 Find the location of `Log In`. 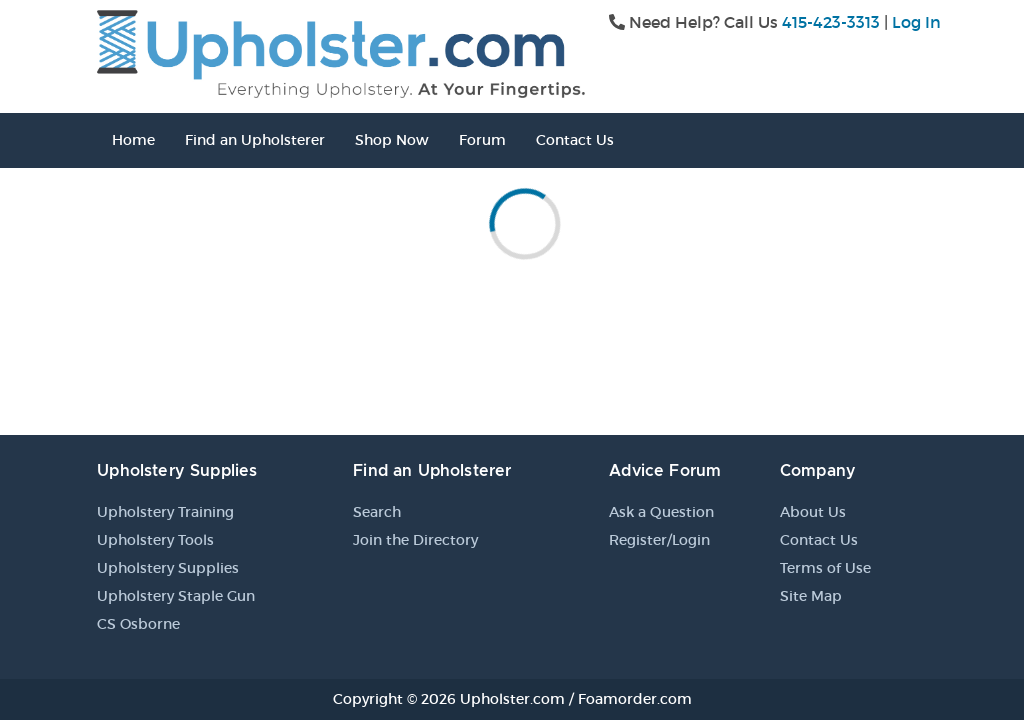

Log In is located at coordinates (916, 22).